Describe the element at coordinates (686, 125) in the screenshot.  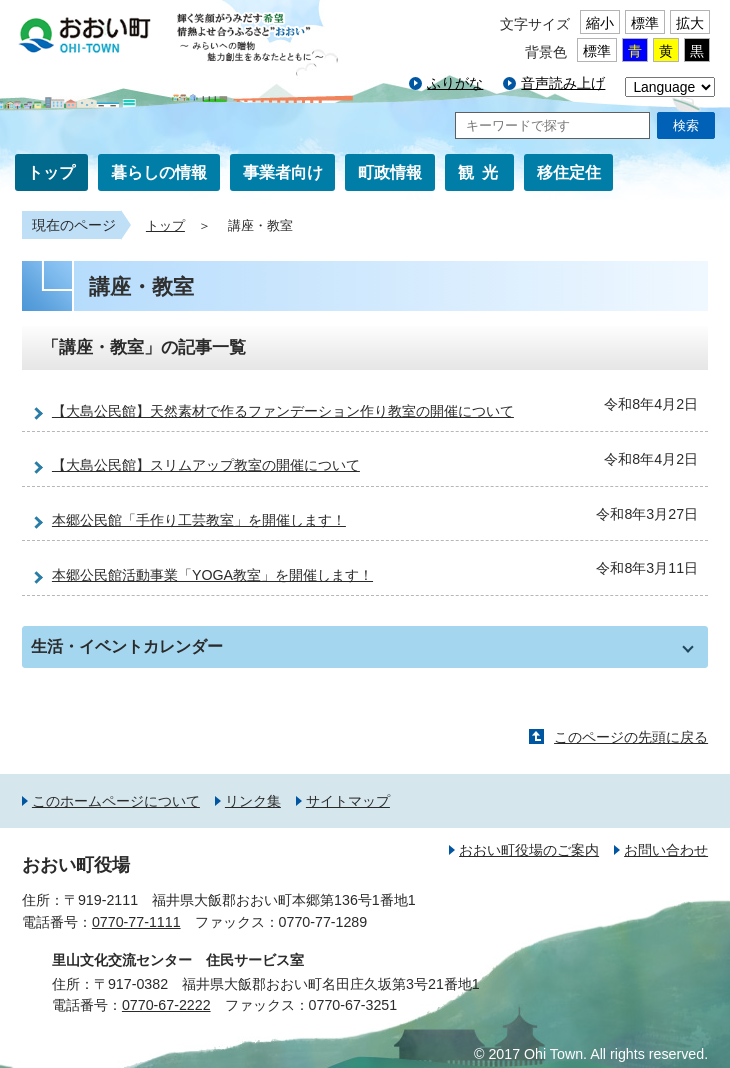
I see `検索` at that location.